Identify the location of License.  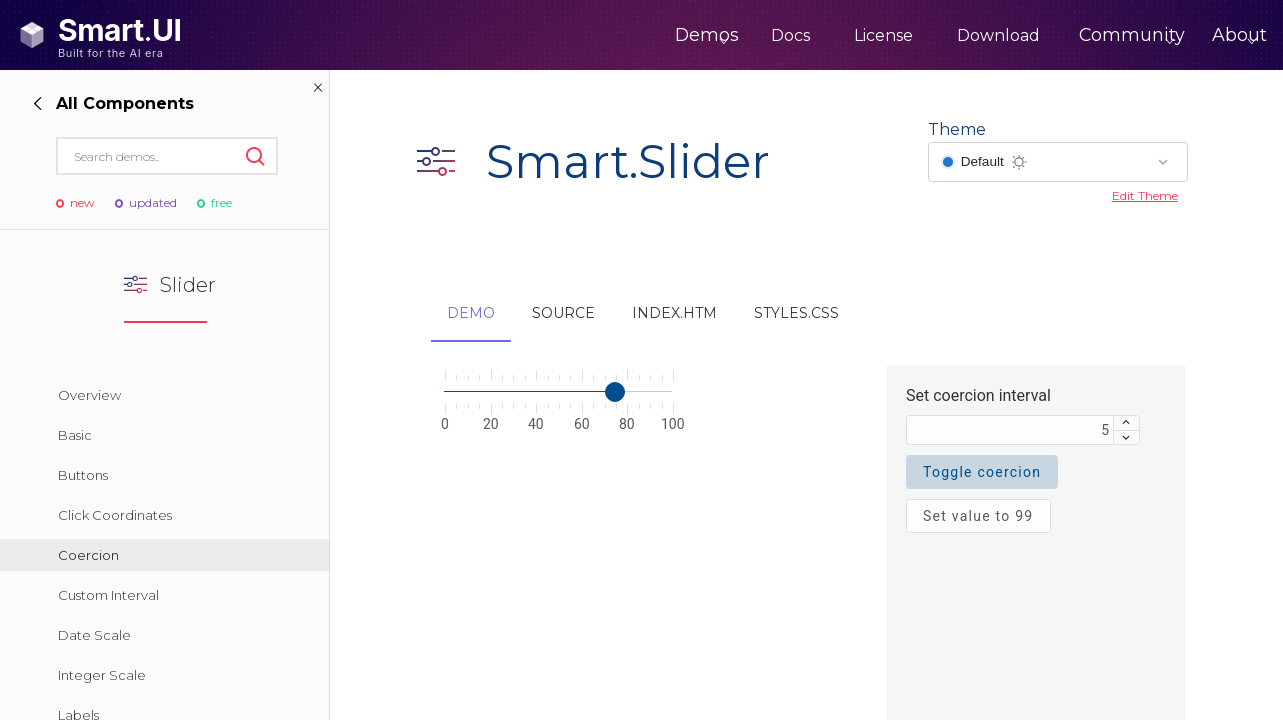
(813, 35).